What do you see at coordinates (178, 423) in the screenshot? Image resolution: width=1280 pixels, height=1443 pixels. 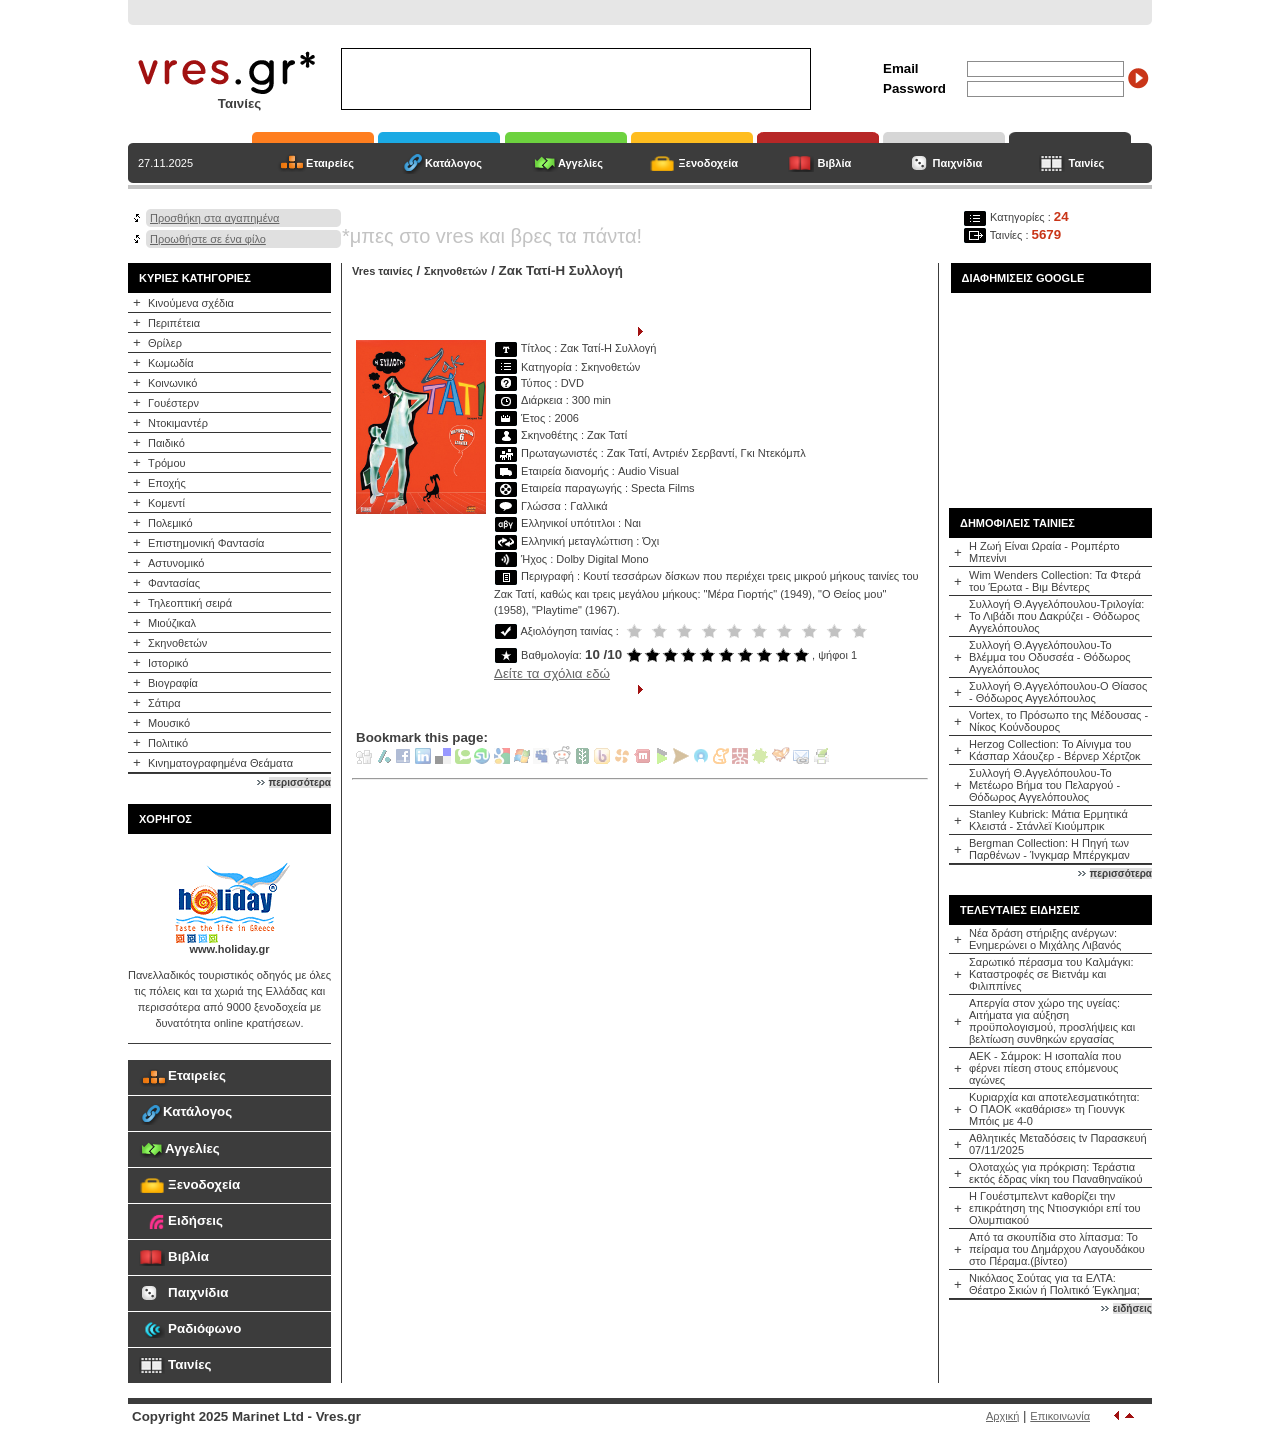 I see `Ντοκιμαντέρ` at bounding box center [178, 423].